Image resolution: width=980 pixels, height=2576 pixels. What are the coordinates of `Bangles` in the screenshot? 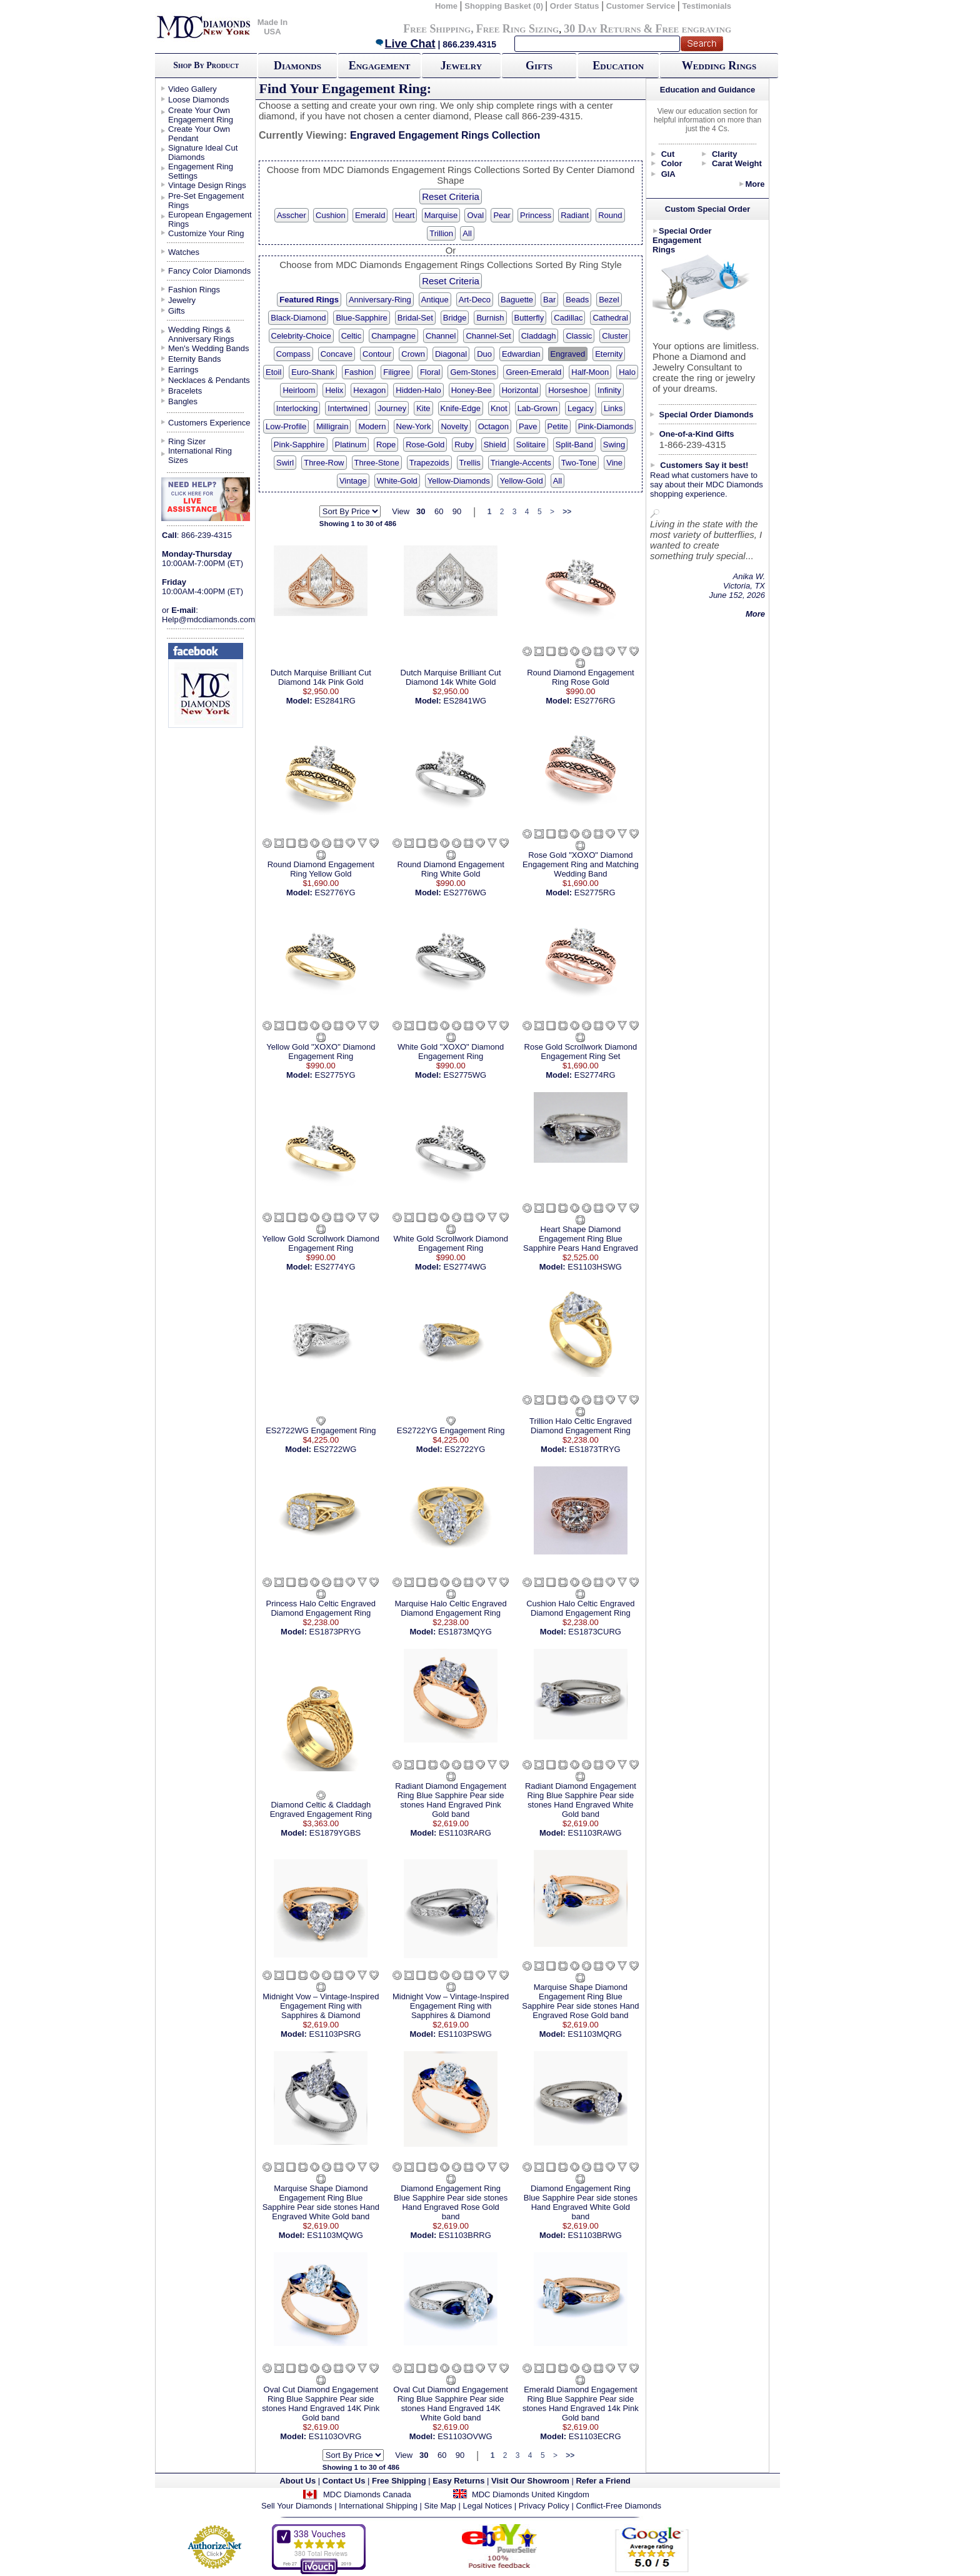 It's located at (183, 401).